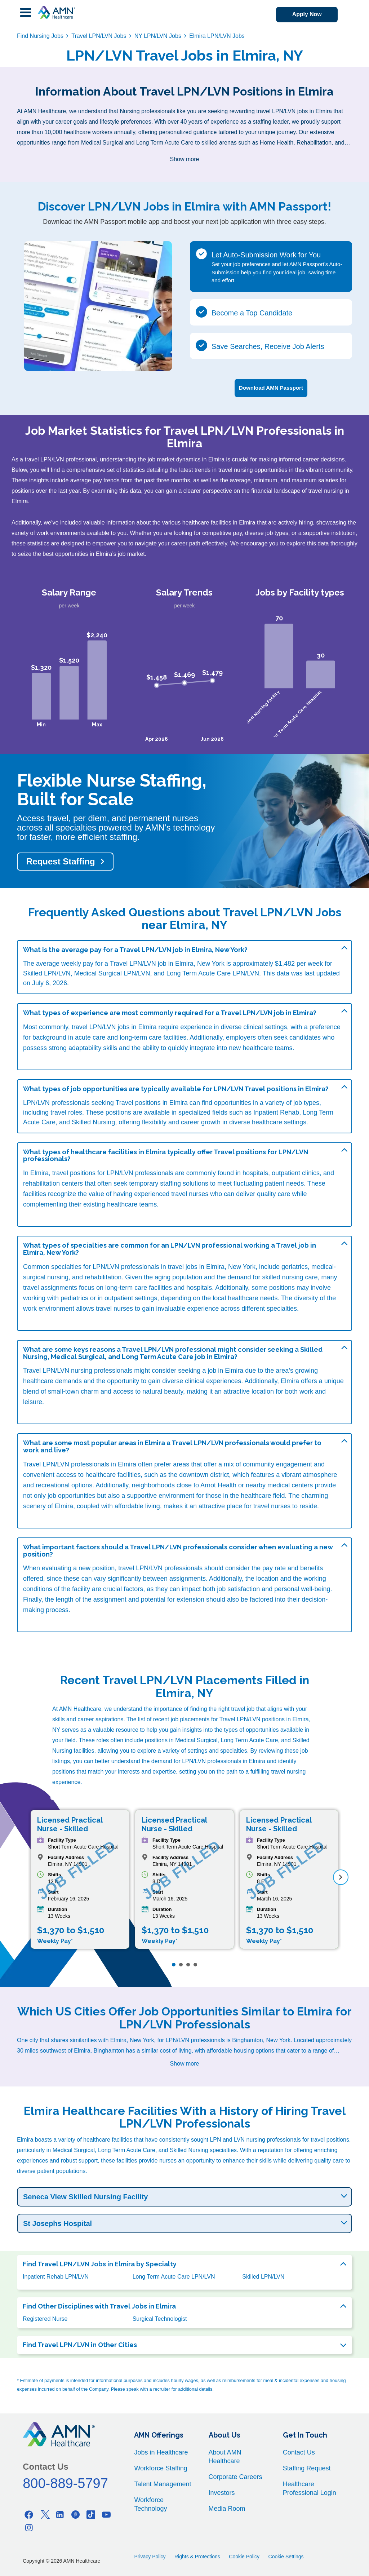  I want to click on Skilled LPN/LVN, so click(263, 2276).